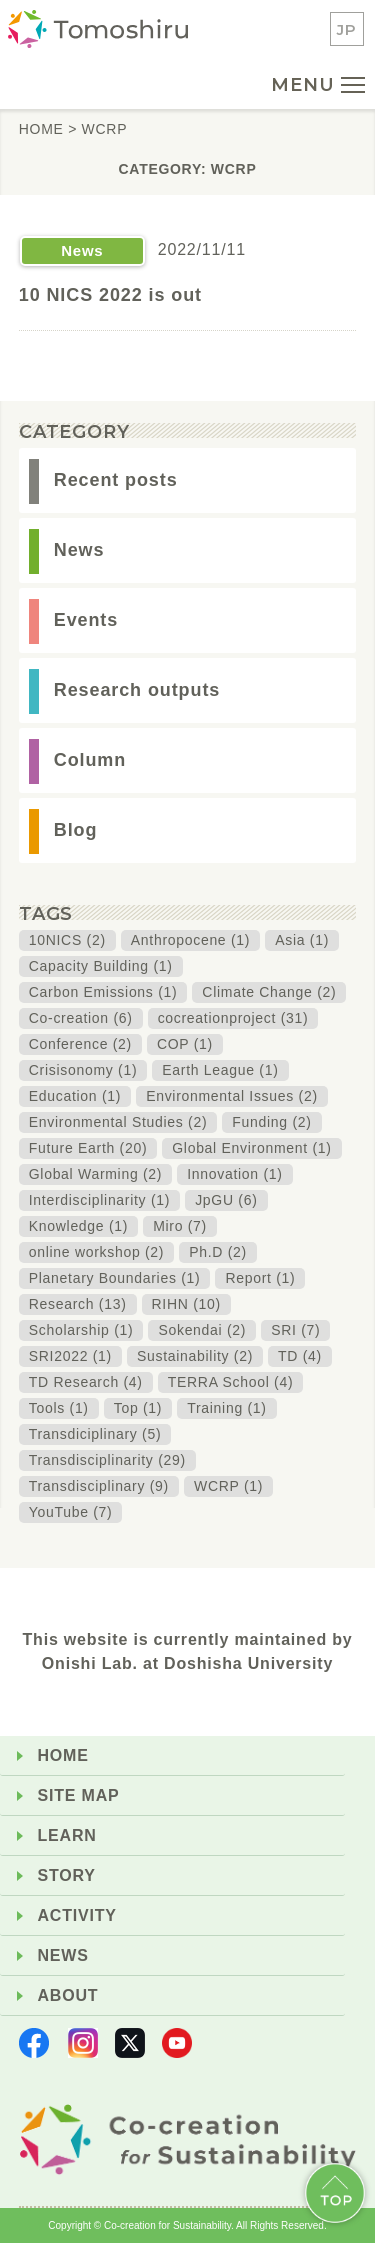 Image resolution: width=375 pixels, height=2243 pixels. I want to click on ACTIVITY, so click(77, 1915).